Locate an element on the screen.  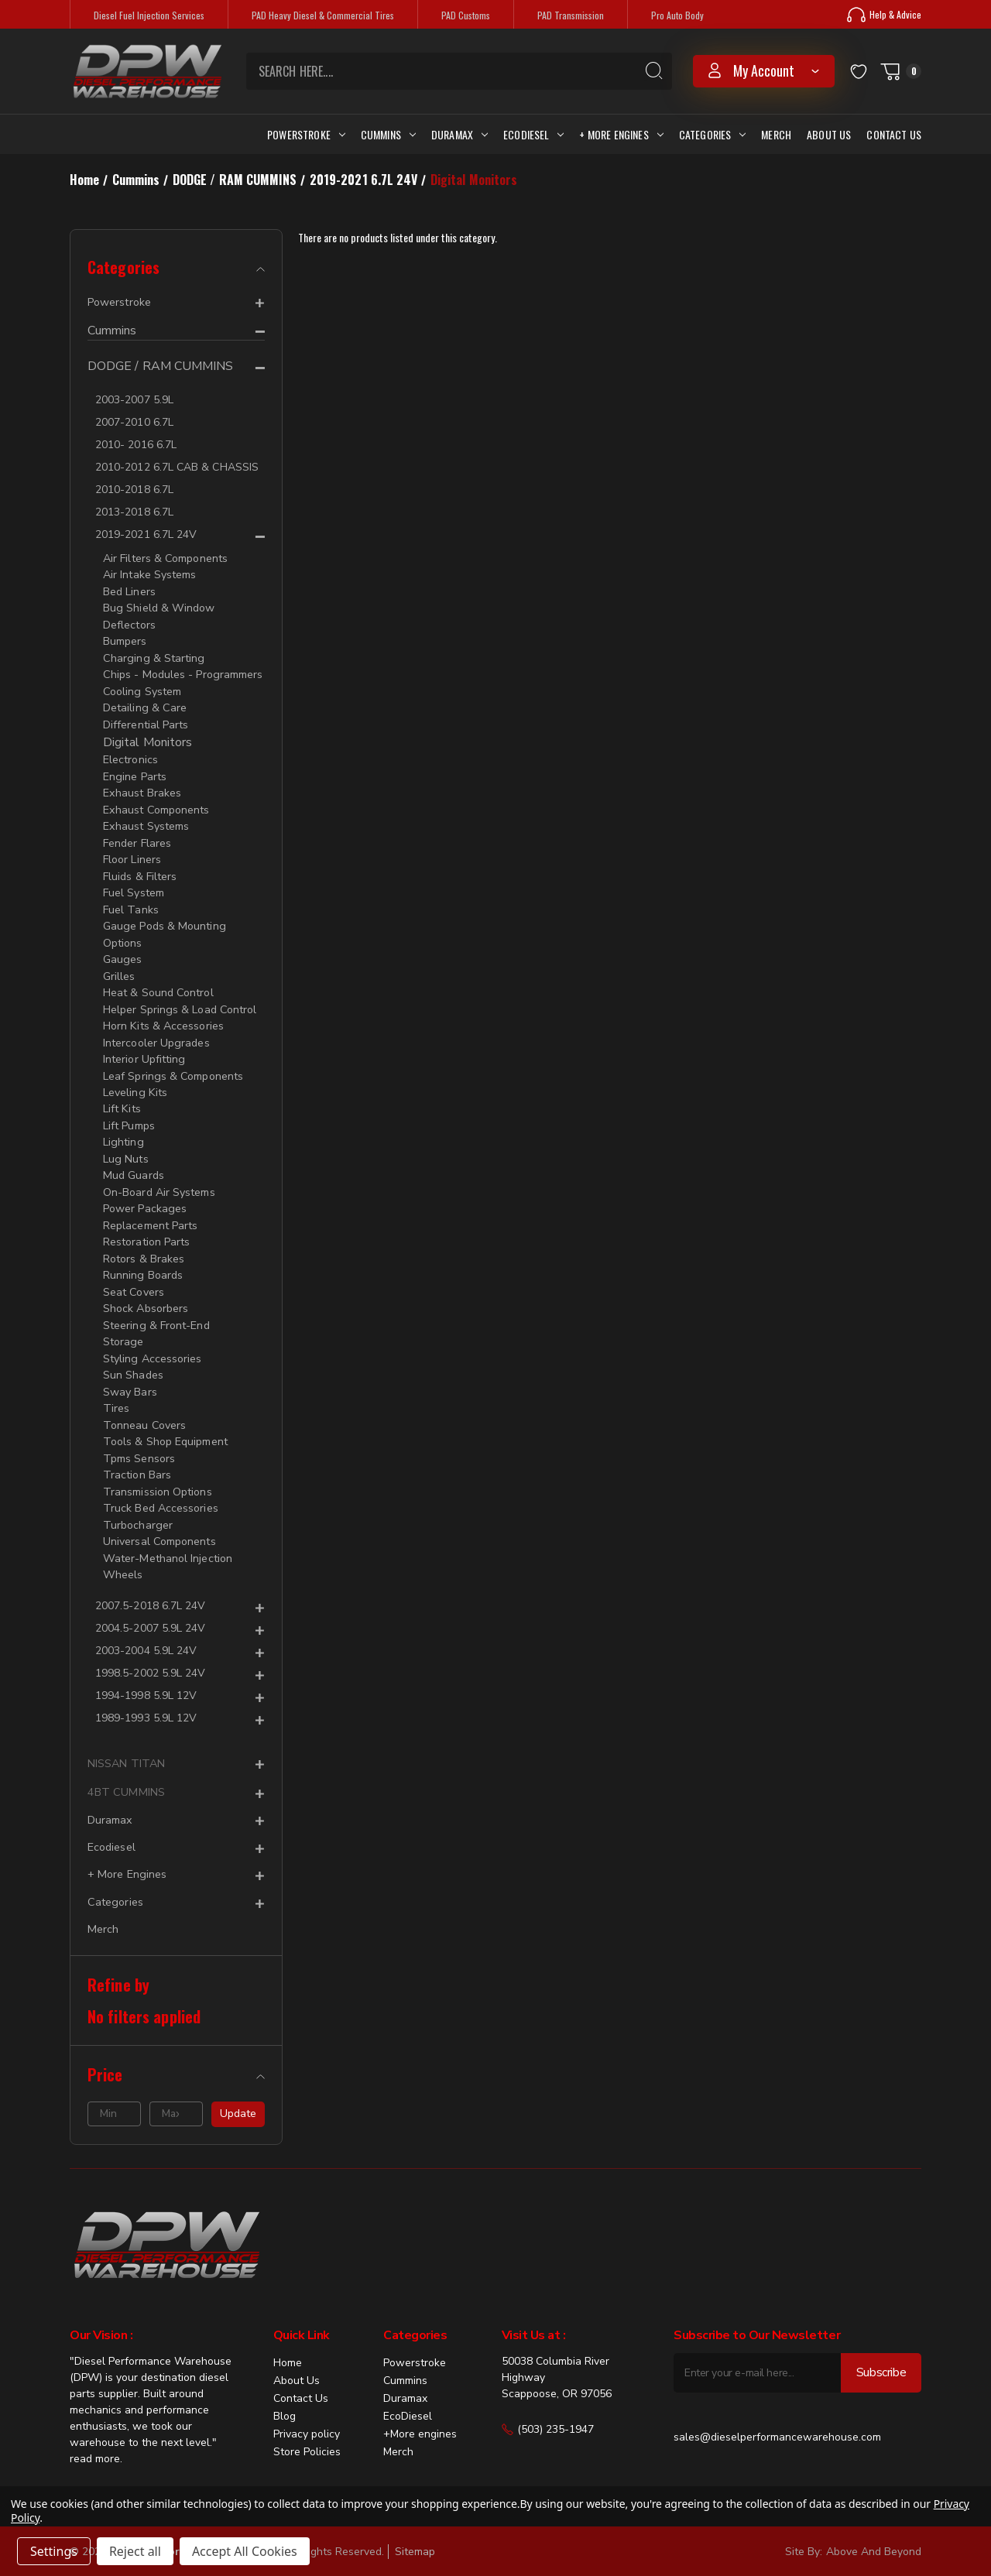
Power Packages is located at coordinates (144, 1194).